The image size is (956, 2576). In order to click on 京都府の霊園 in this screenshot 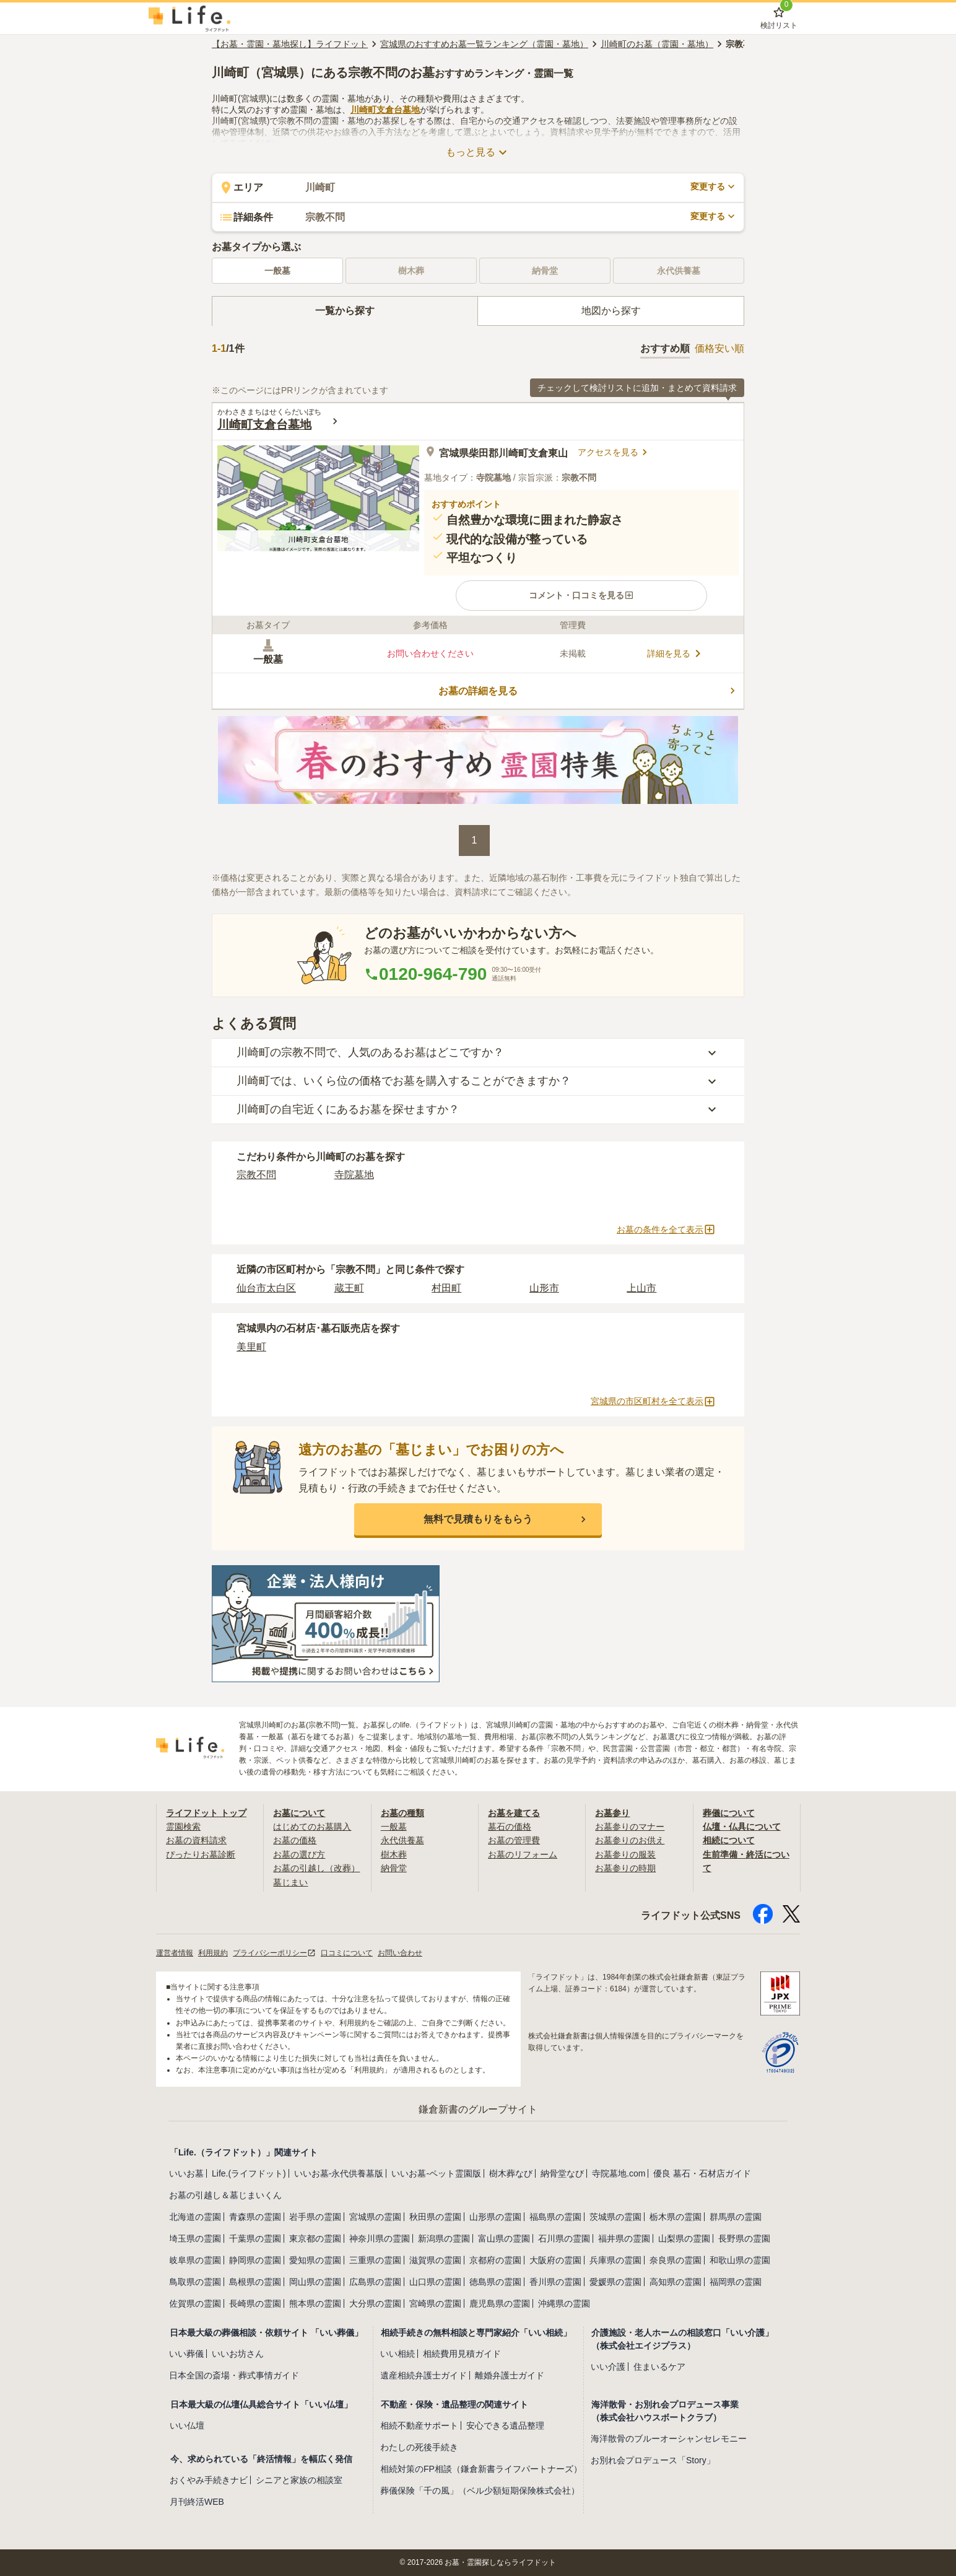, I will do `click(495, 2260)`.